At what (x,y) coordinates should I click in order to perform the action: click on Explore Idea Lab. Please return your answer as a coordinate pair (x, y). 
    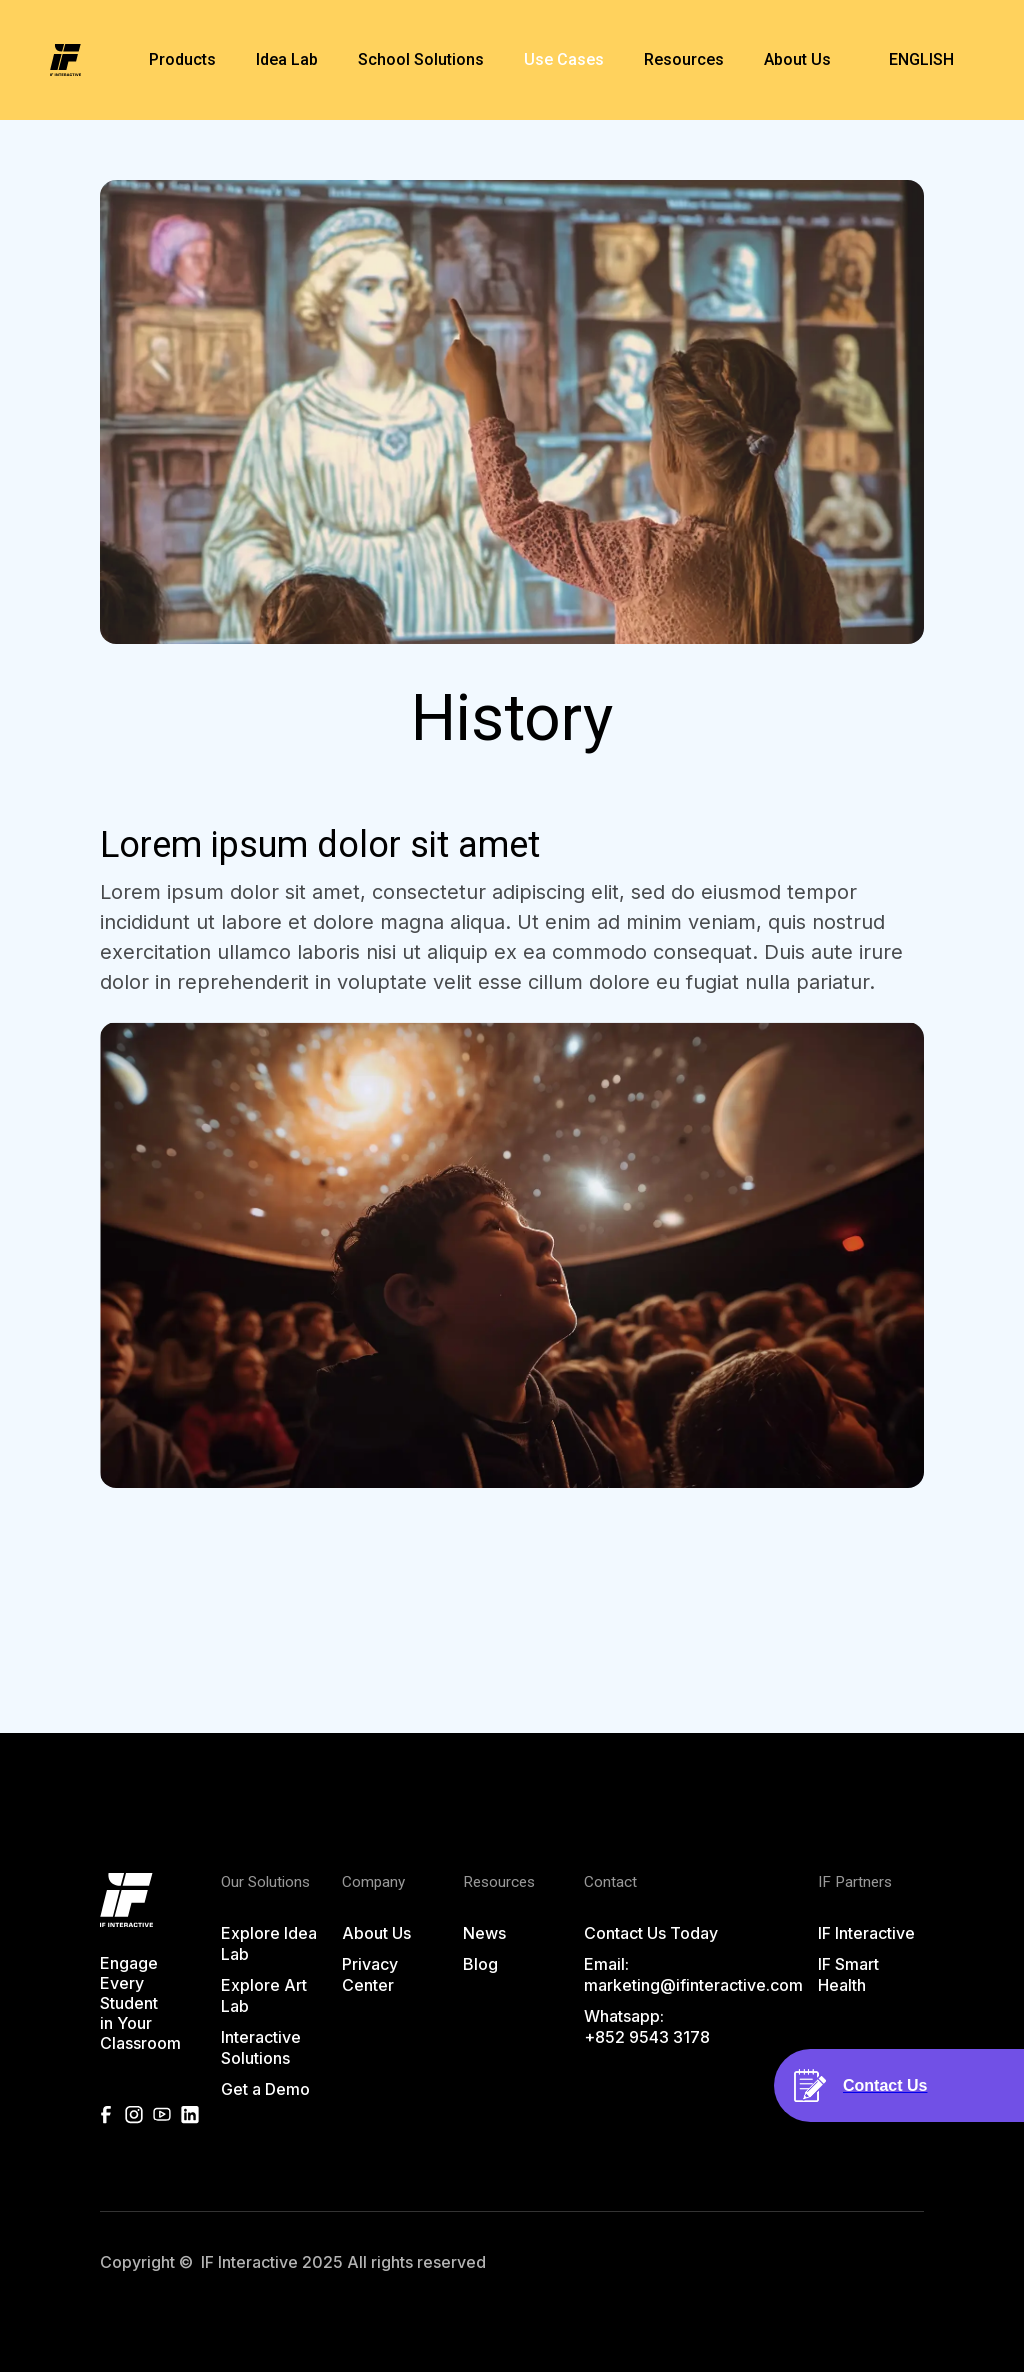
    Looking at the image, I should click on (269, 1943).